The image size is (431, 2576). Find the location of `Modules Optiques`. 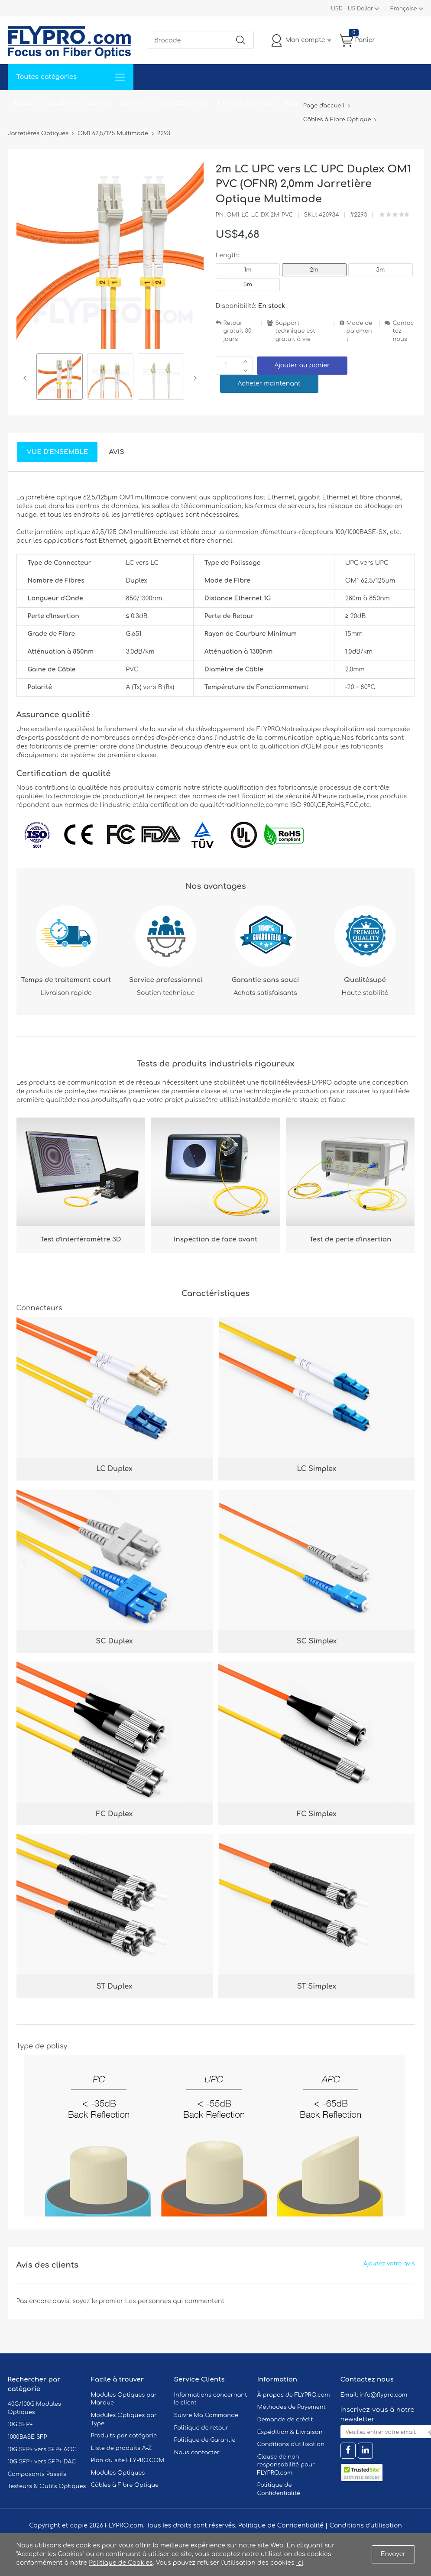

Modules Optiques is located at coordinates (118, 2473).